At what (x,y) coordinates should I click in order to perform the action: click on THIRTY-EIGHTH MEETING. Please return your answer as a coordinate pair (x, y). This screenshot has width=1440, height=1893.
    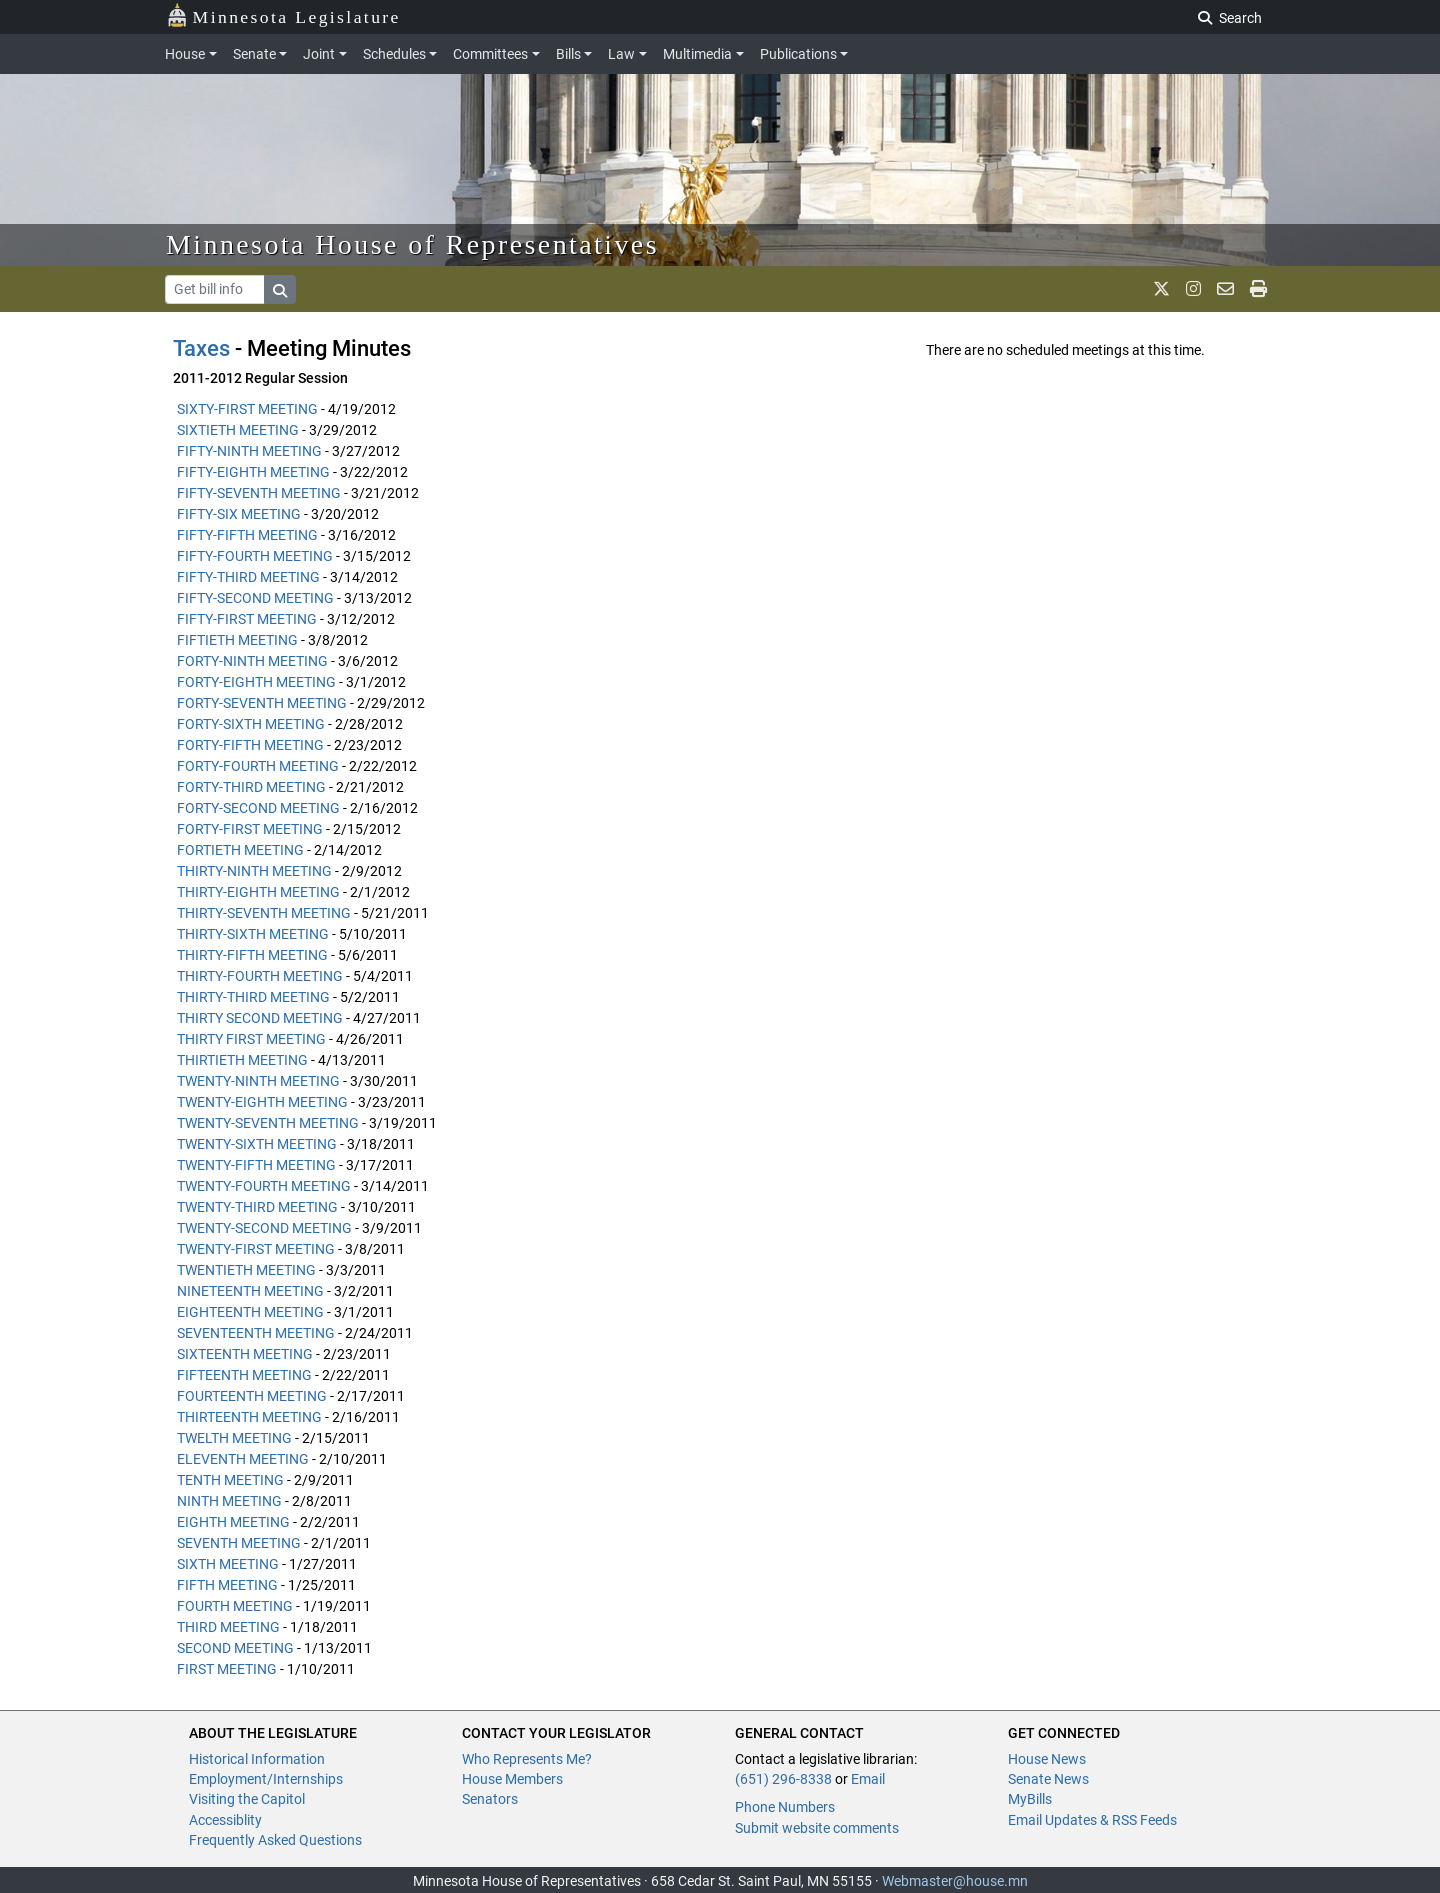
    Looking at the image, I should click on (258, 892).